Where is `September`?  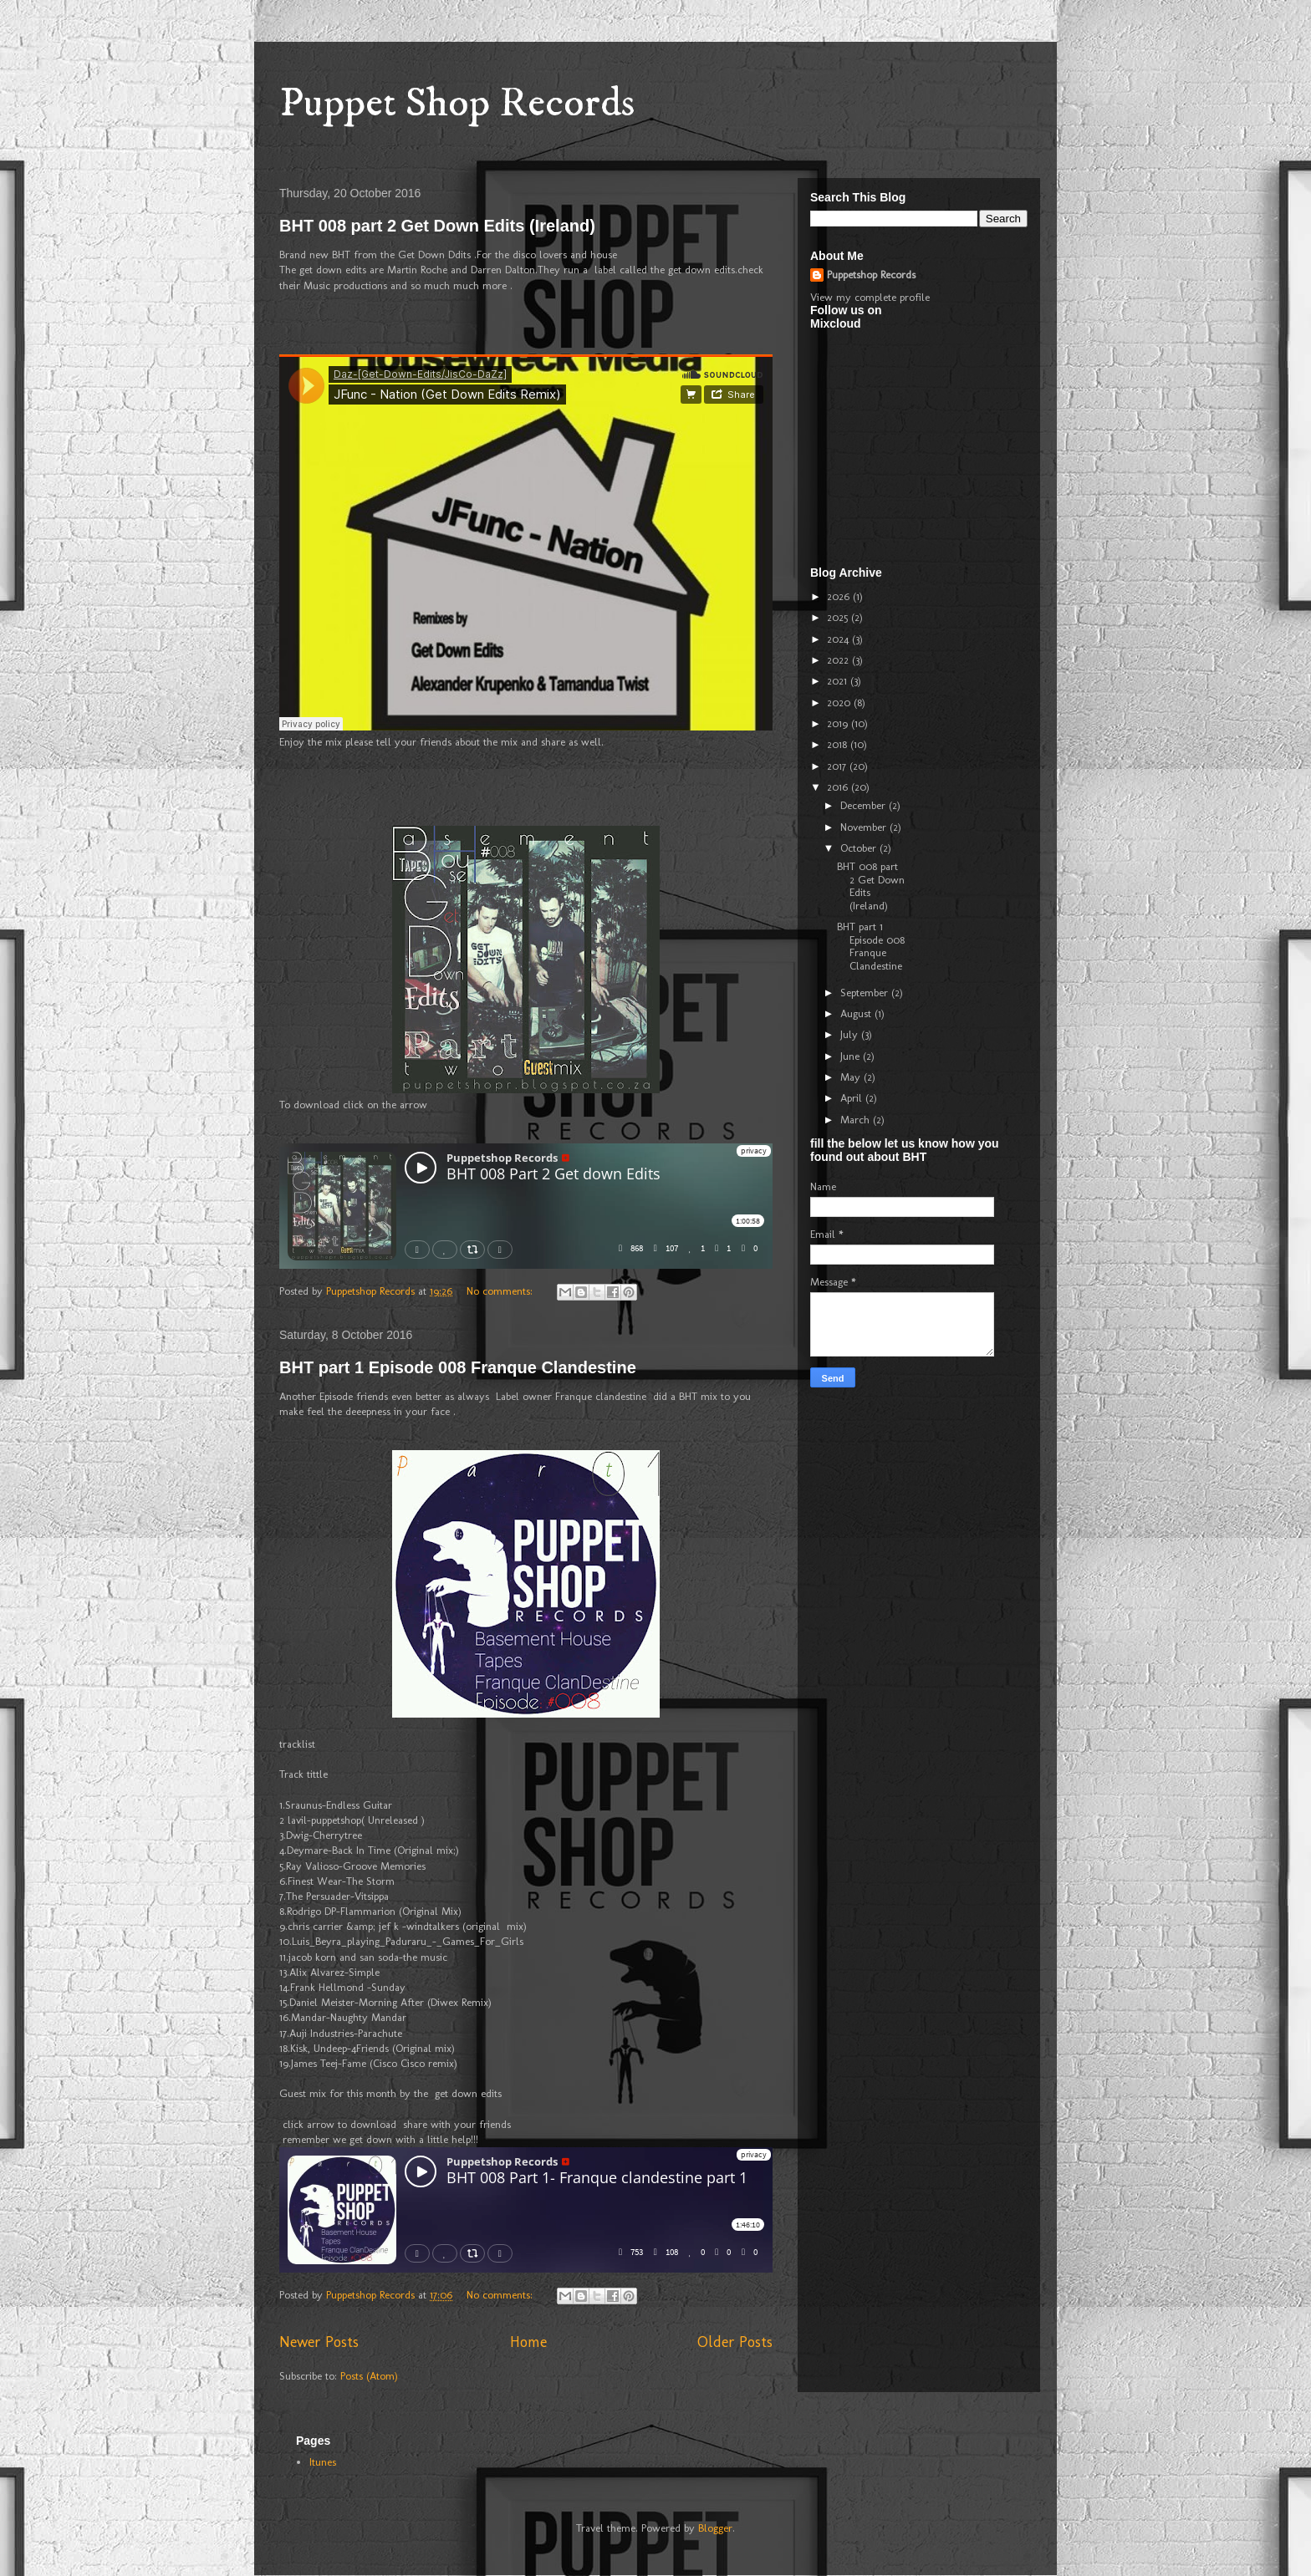 September is located at coordinates (865, 992).